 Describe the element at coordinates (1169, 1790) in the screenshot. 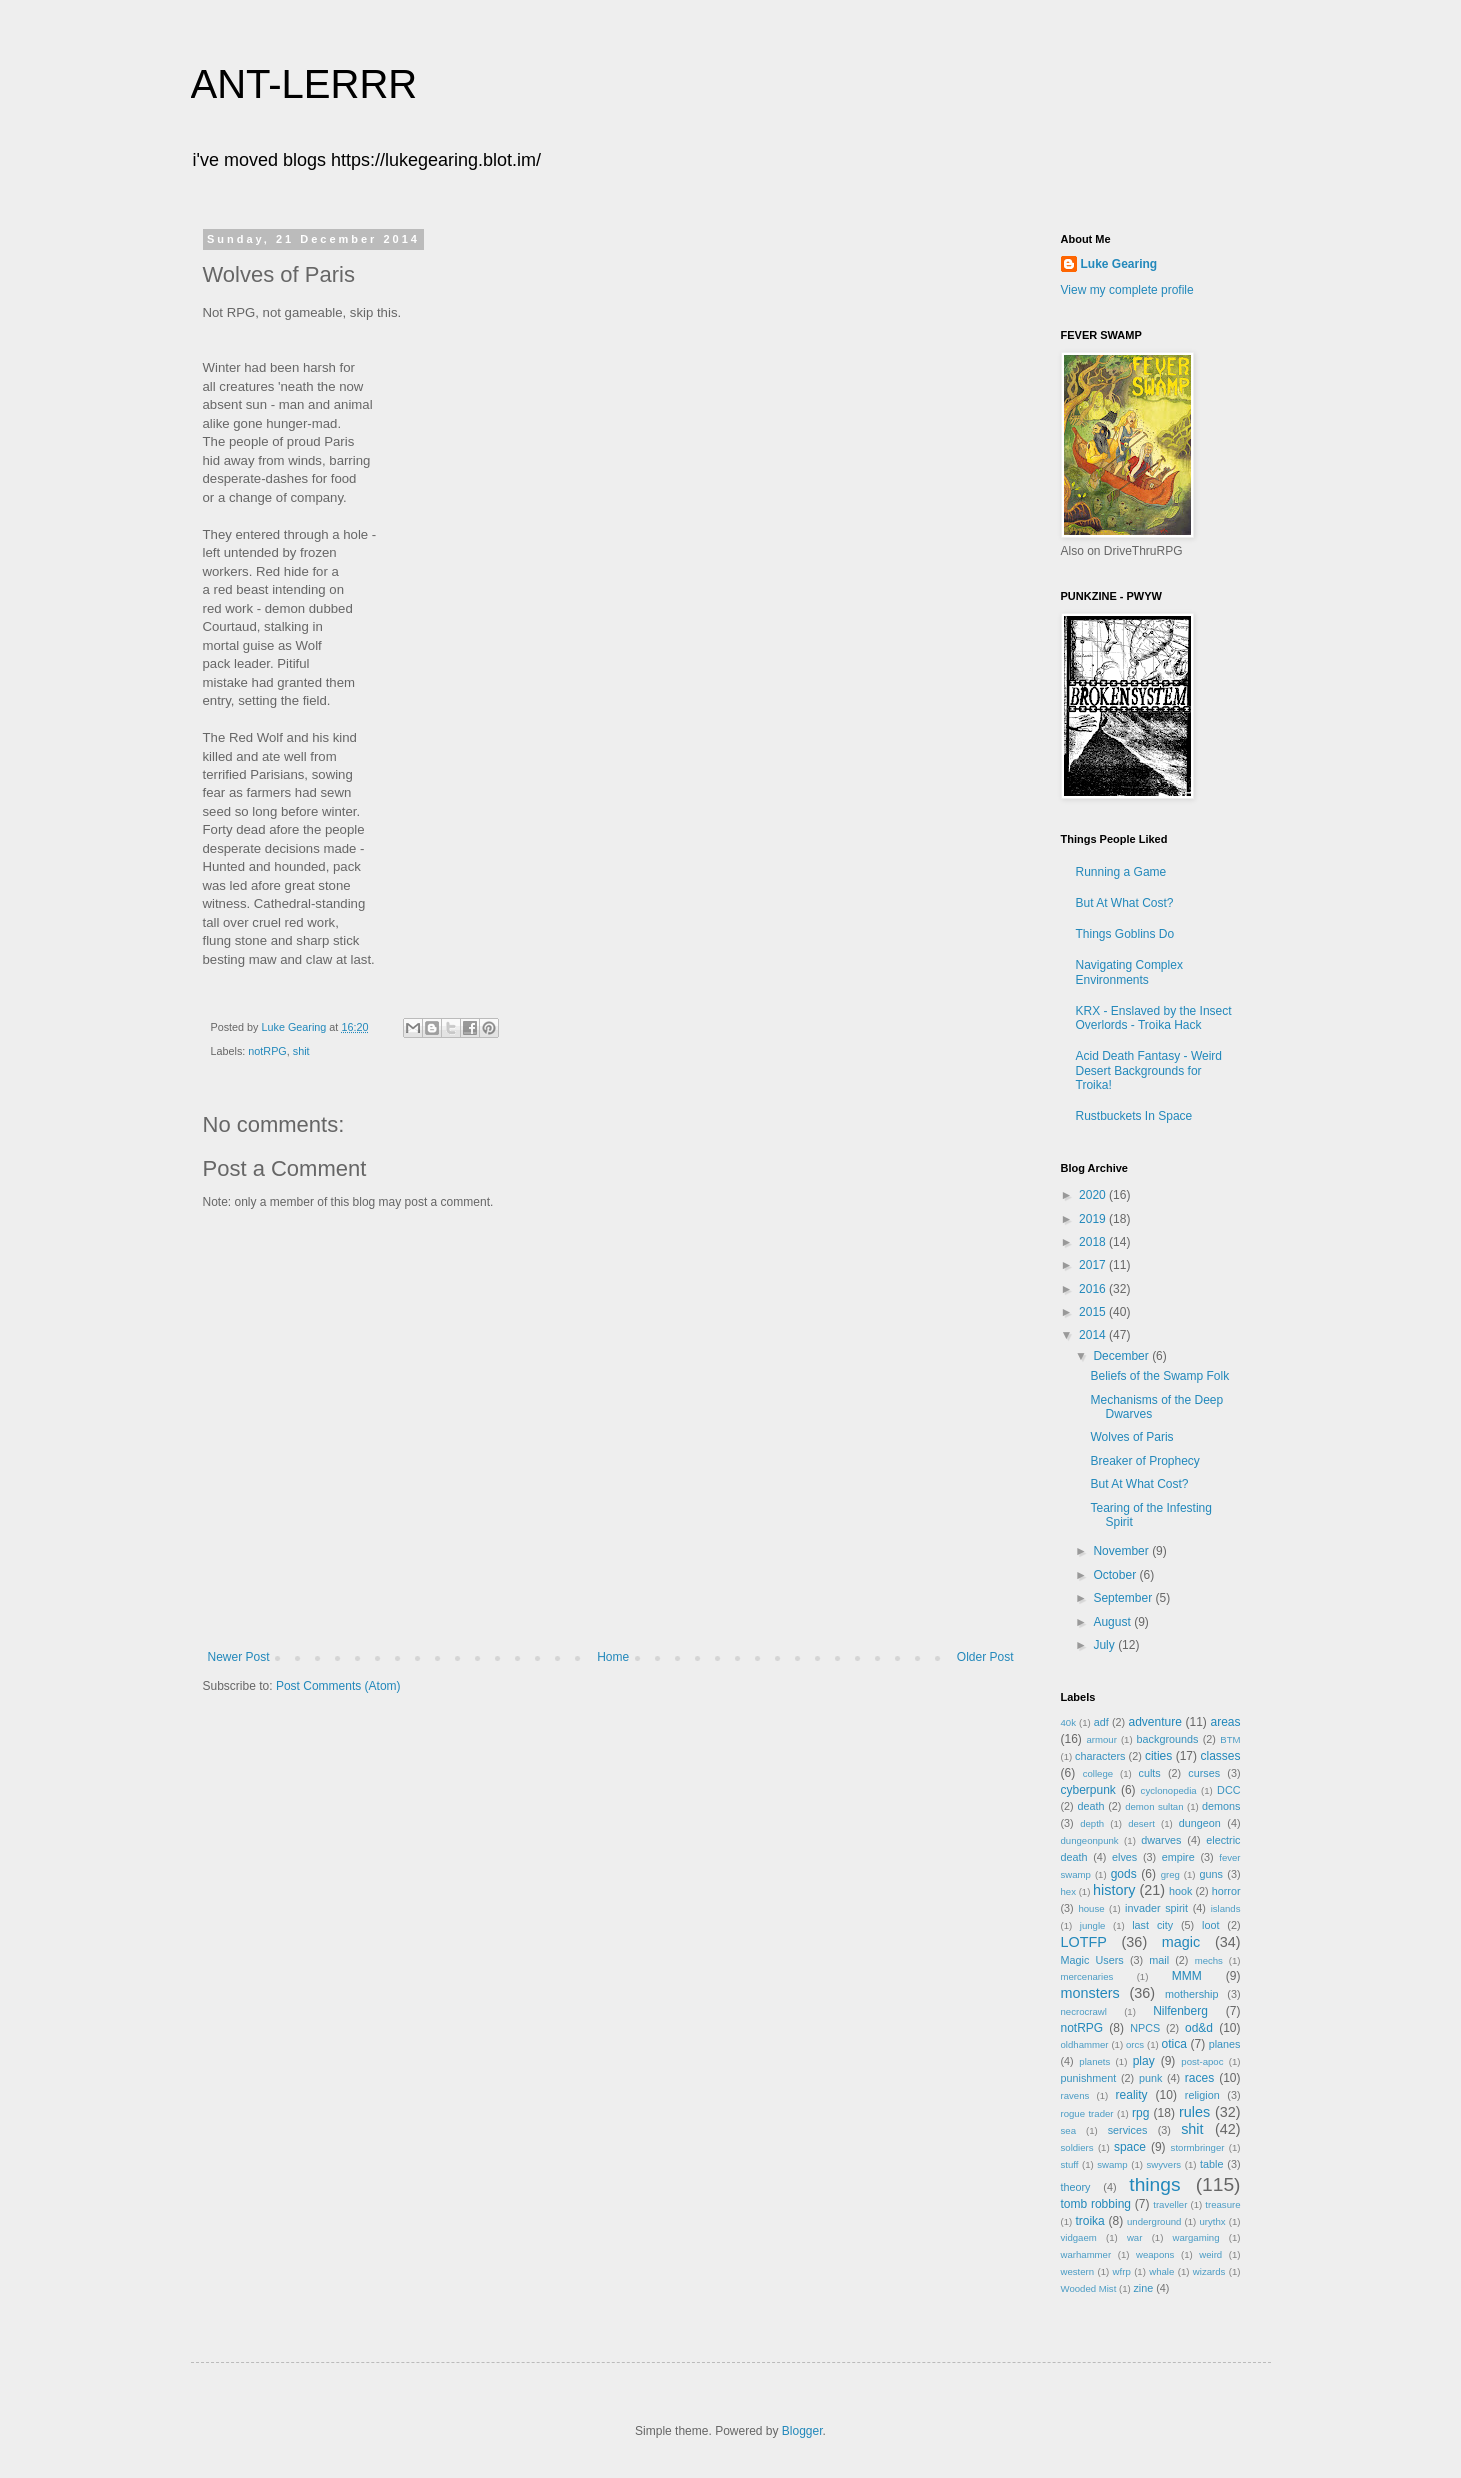

I see `cyclonopedia` at that location.